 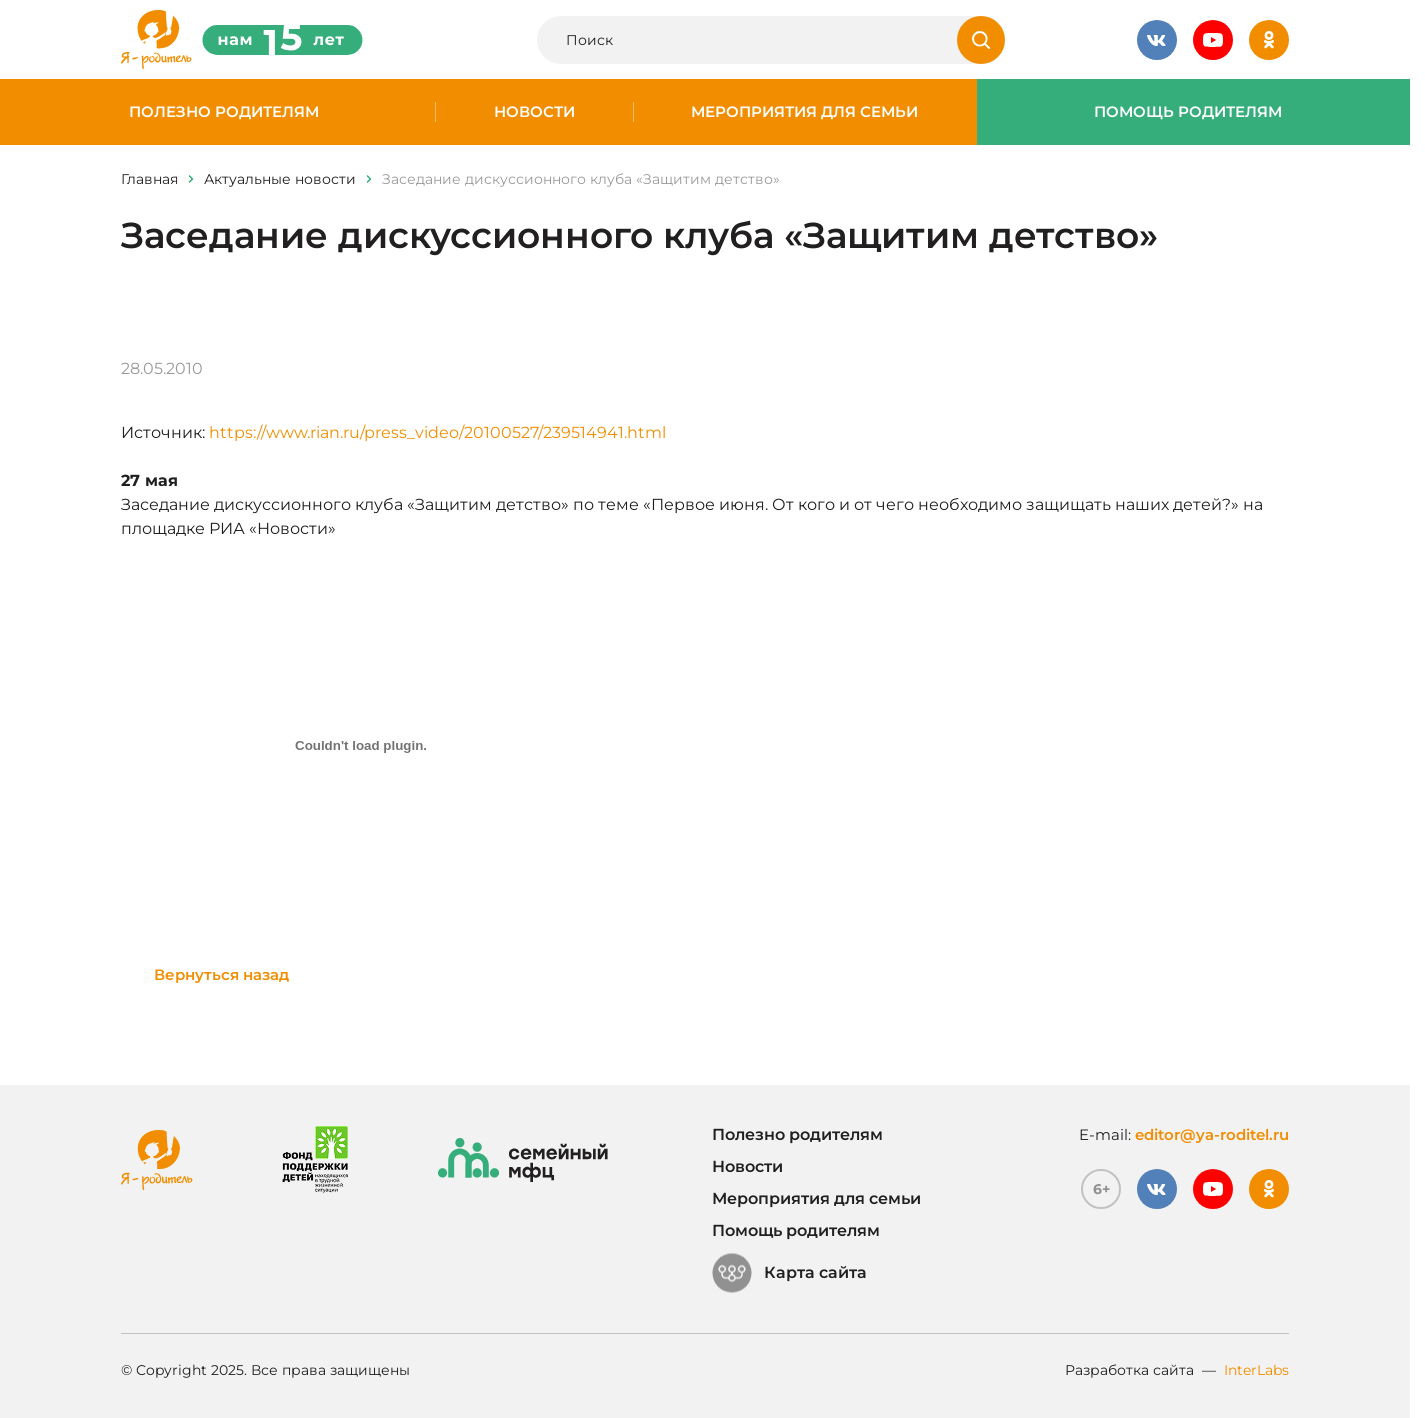 I want to click on InterLabs, so click(x=1256, y=1370).